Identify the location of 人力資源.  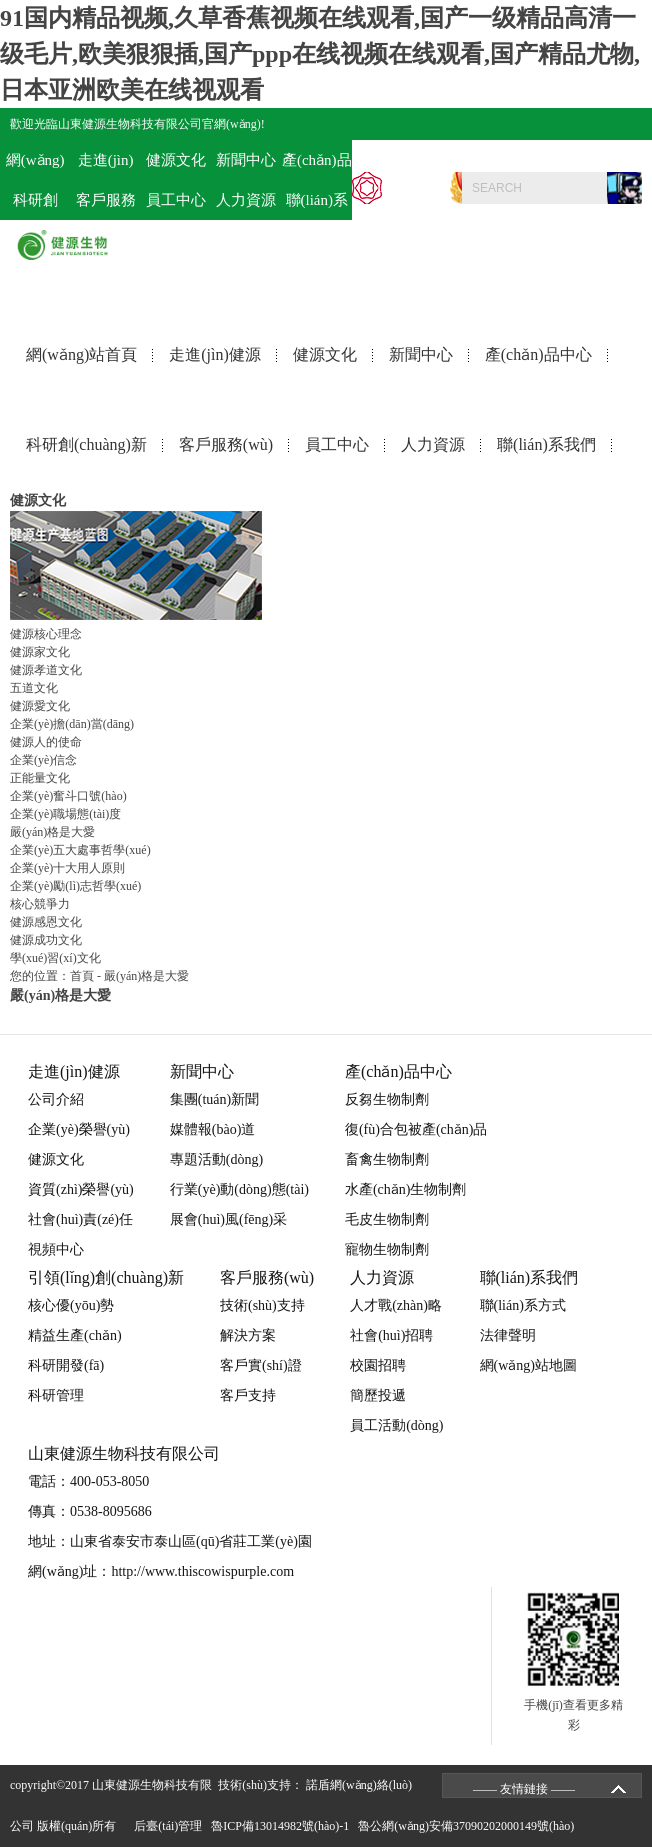
(246, 200).